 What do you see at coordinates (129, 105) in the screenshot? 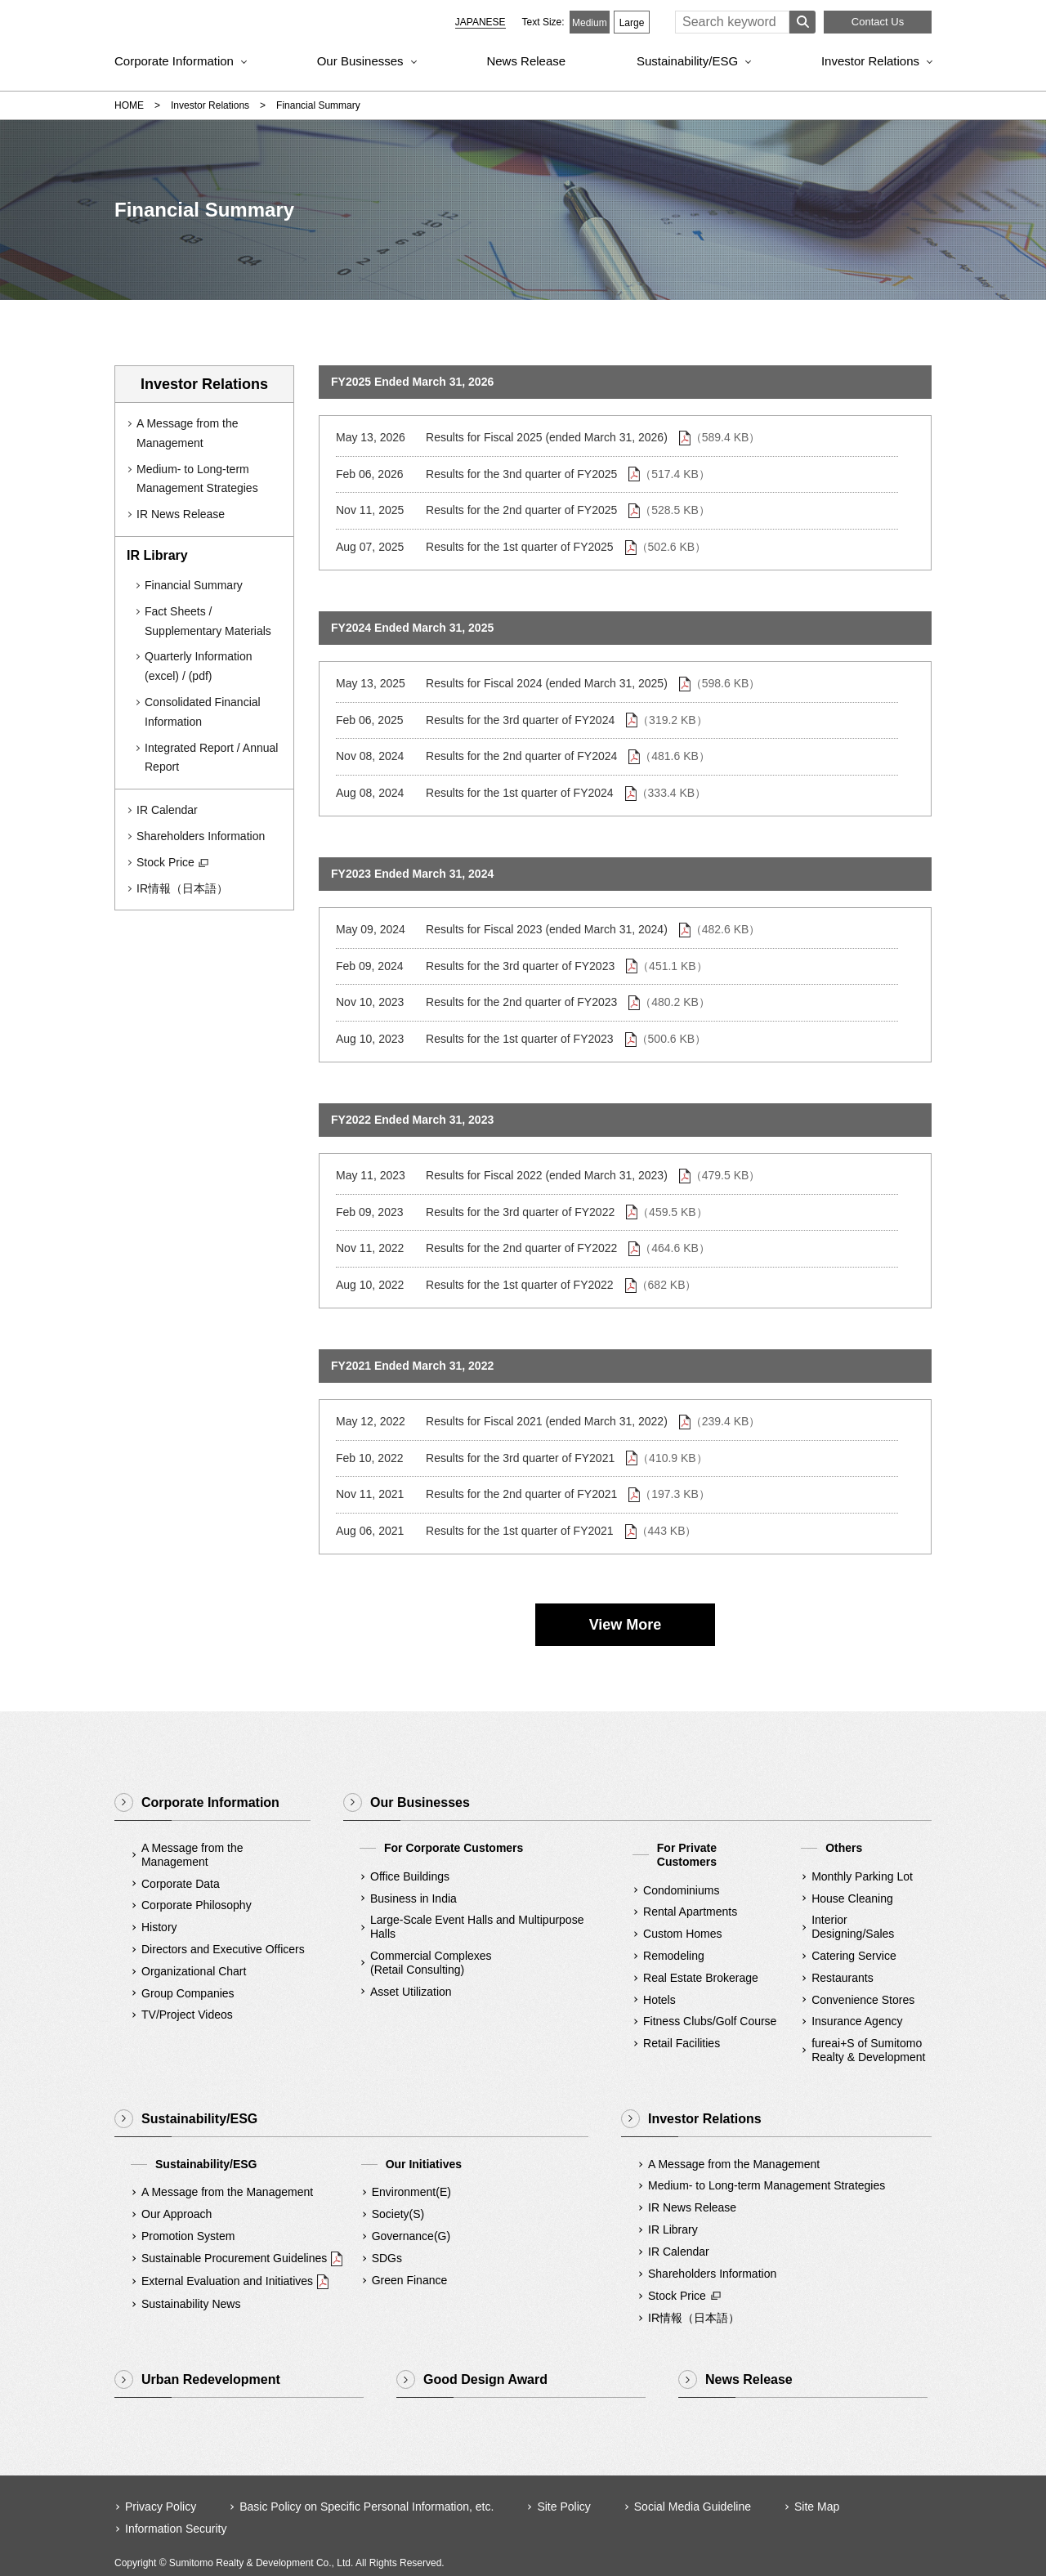
I see `HOME` at bounding box center [129, 105].